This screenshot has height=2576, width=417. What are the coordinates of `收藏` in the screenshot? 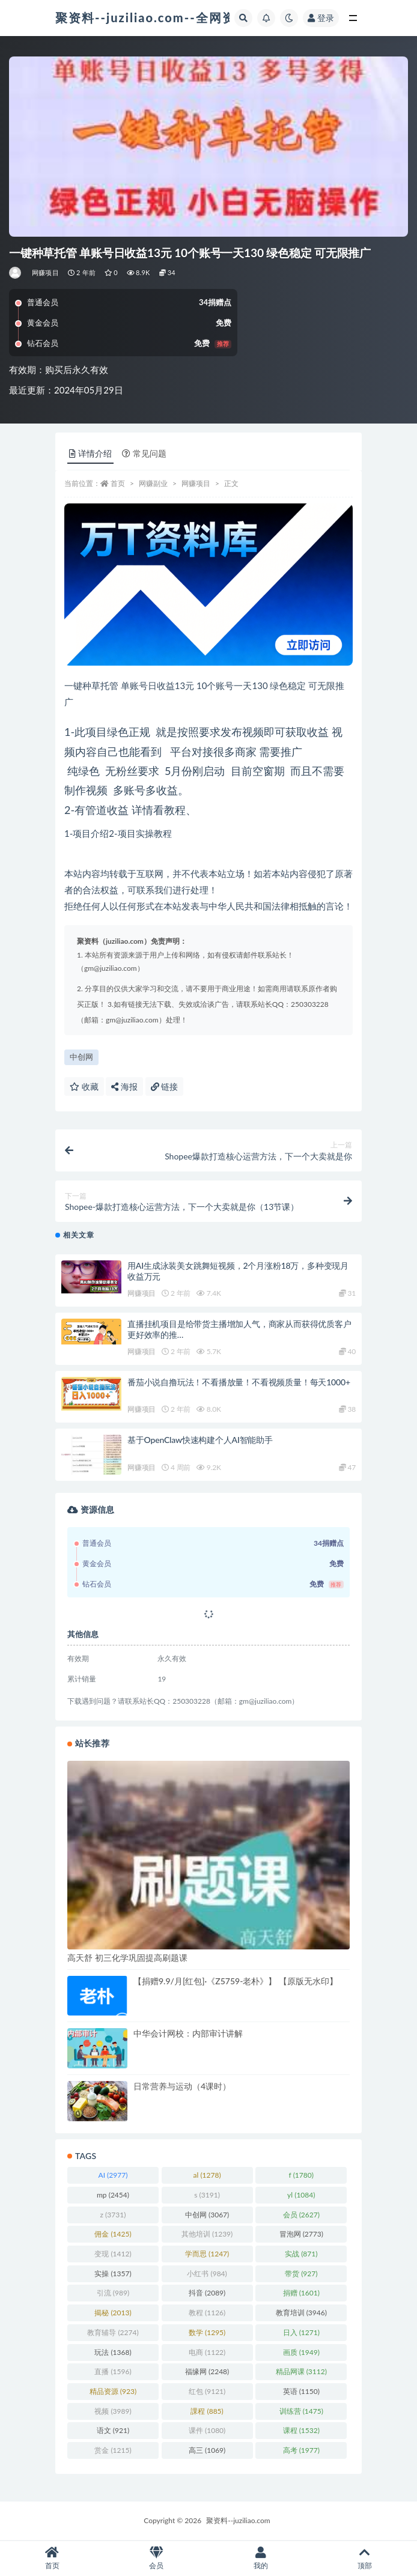 It's located at (84, 1086).